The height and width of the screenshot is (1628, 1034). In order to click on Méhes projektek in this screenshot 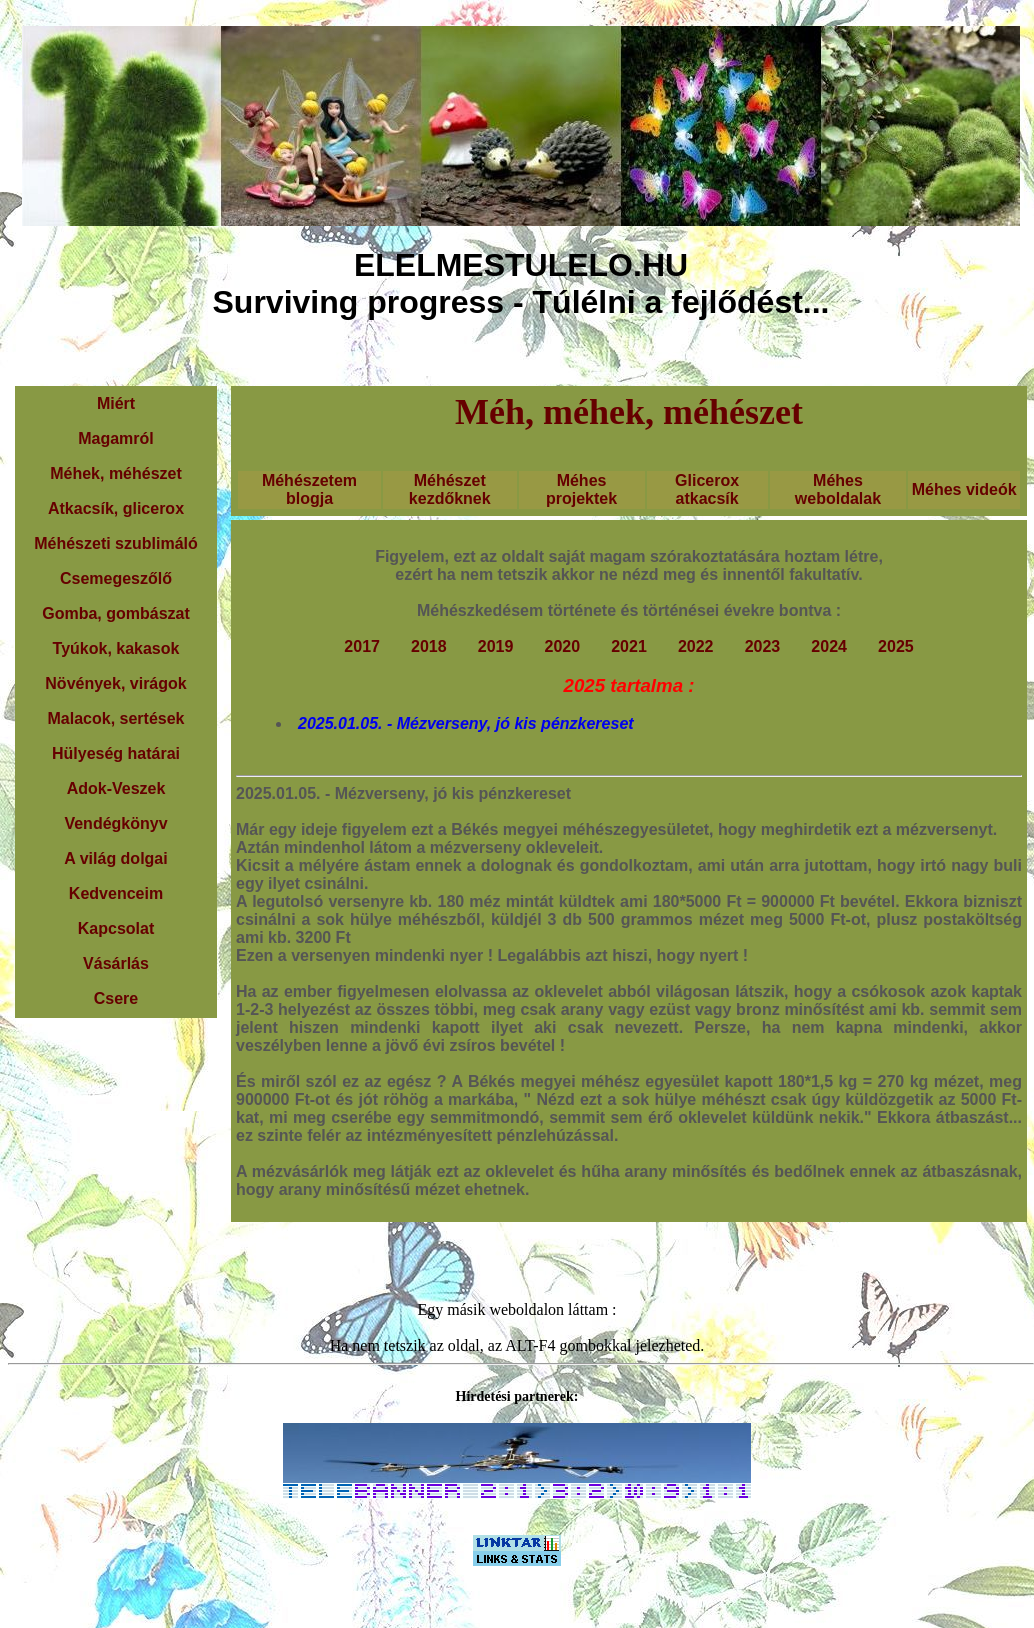, I will do `click(581, 489)`.